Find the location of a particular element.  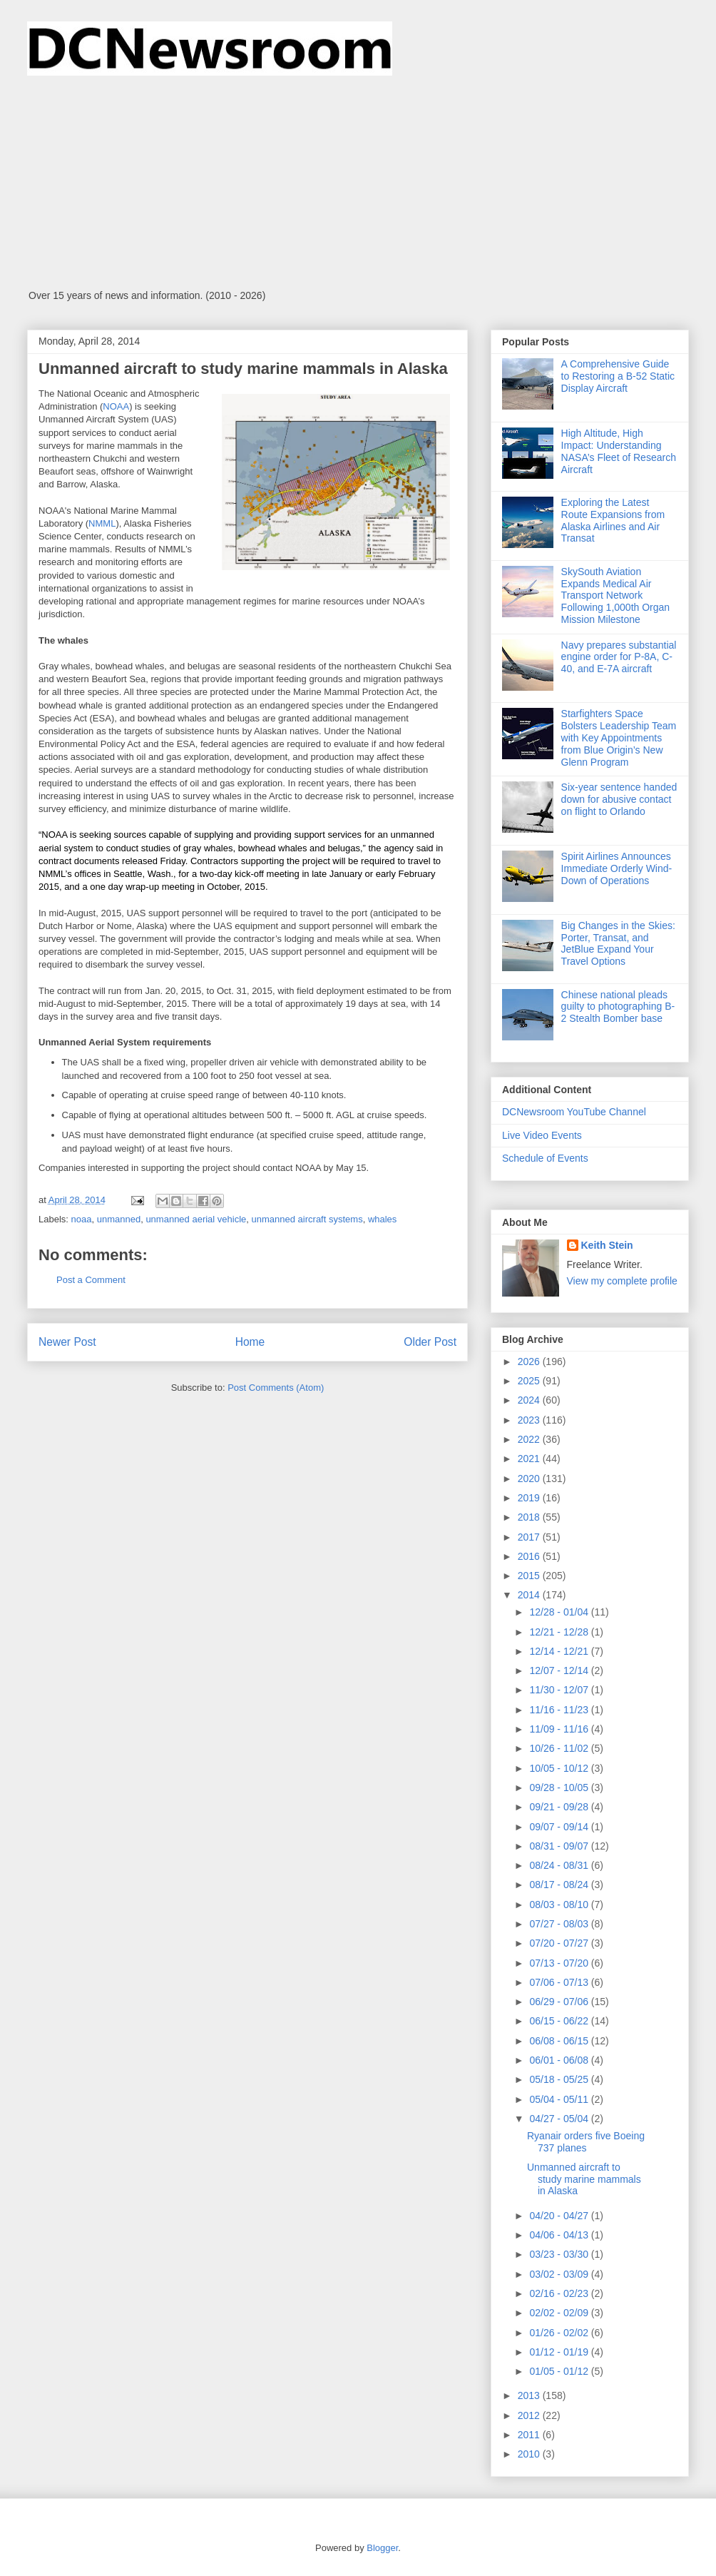

Starfighters Space Bolsters Leadership Team with Key Appointments from Blue Origin’s New Glenn Program is located at coordinates (619, 737).